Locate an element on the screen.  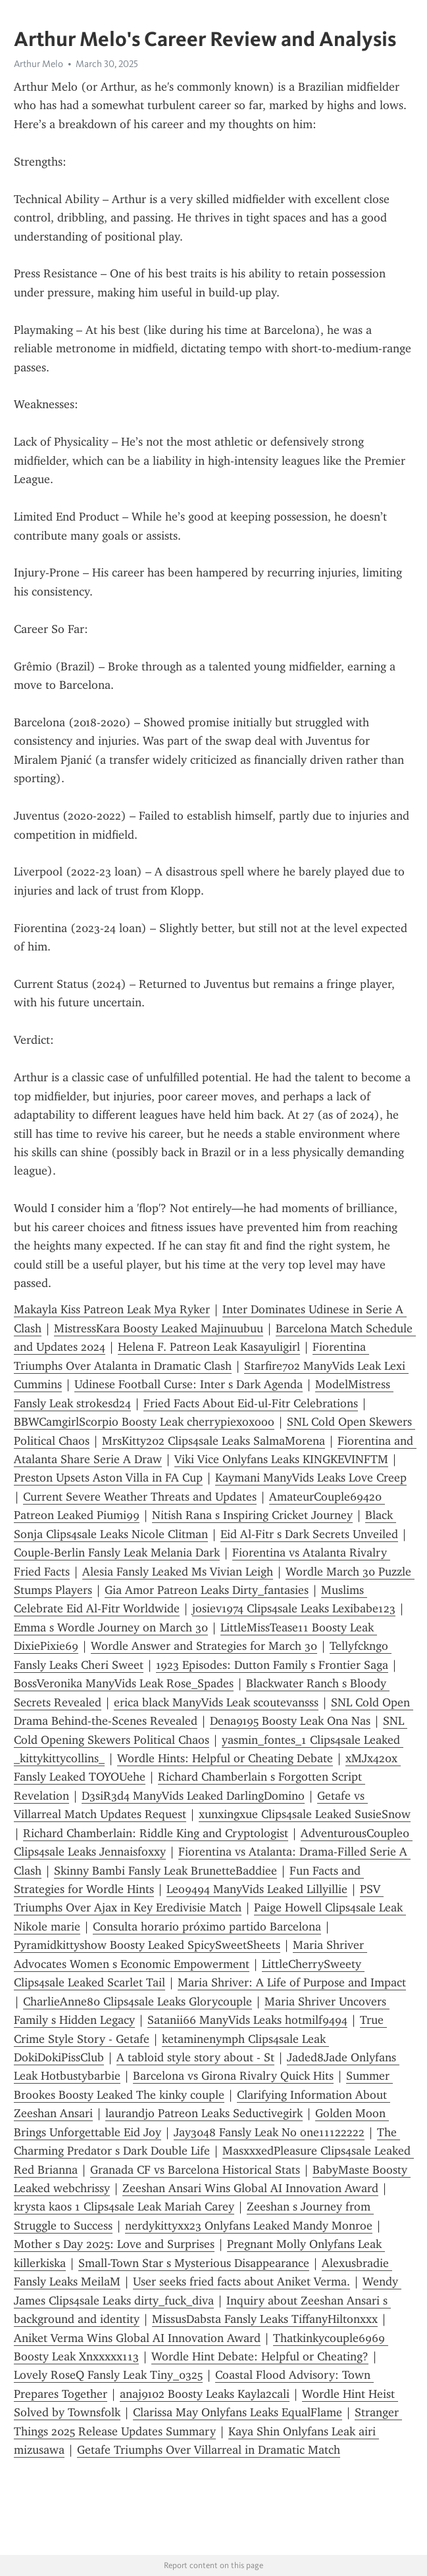
Maria Shriver: A Life of Purpose and Impact is located at coordinates (292, 1982).